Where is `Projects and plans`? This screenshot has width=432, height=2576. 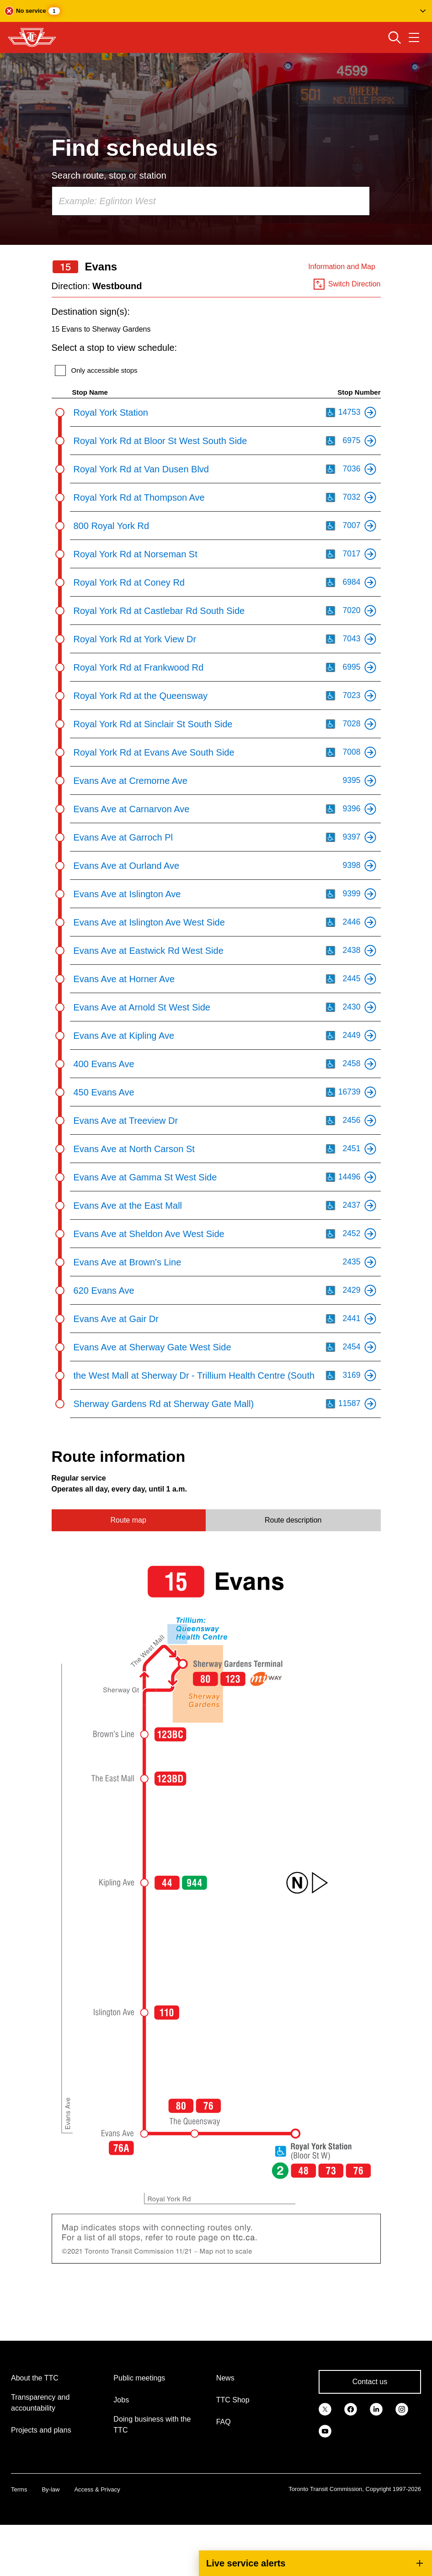
Projects and plans is located at coordinates (41, 2430).